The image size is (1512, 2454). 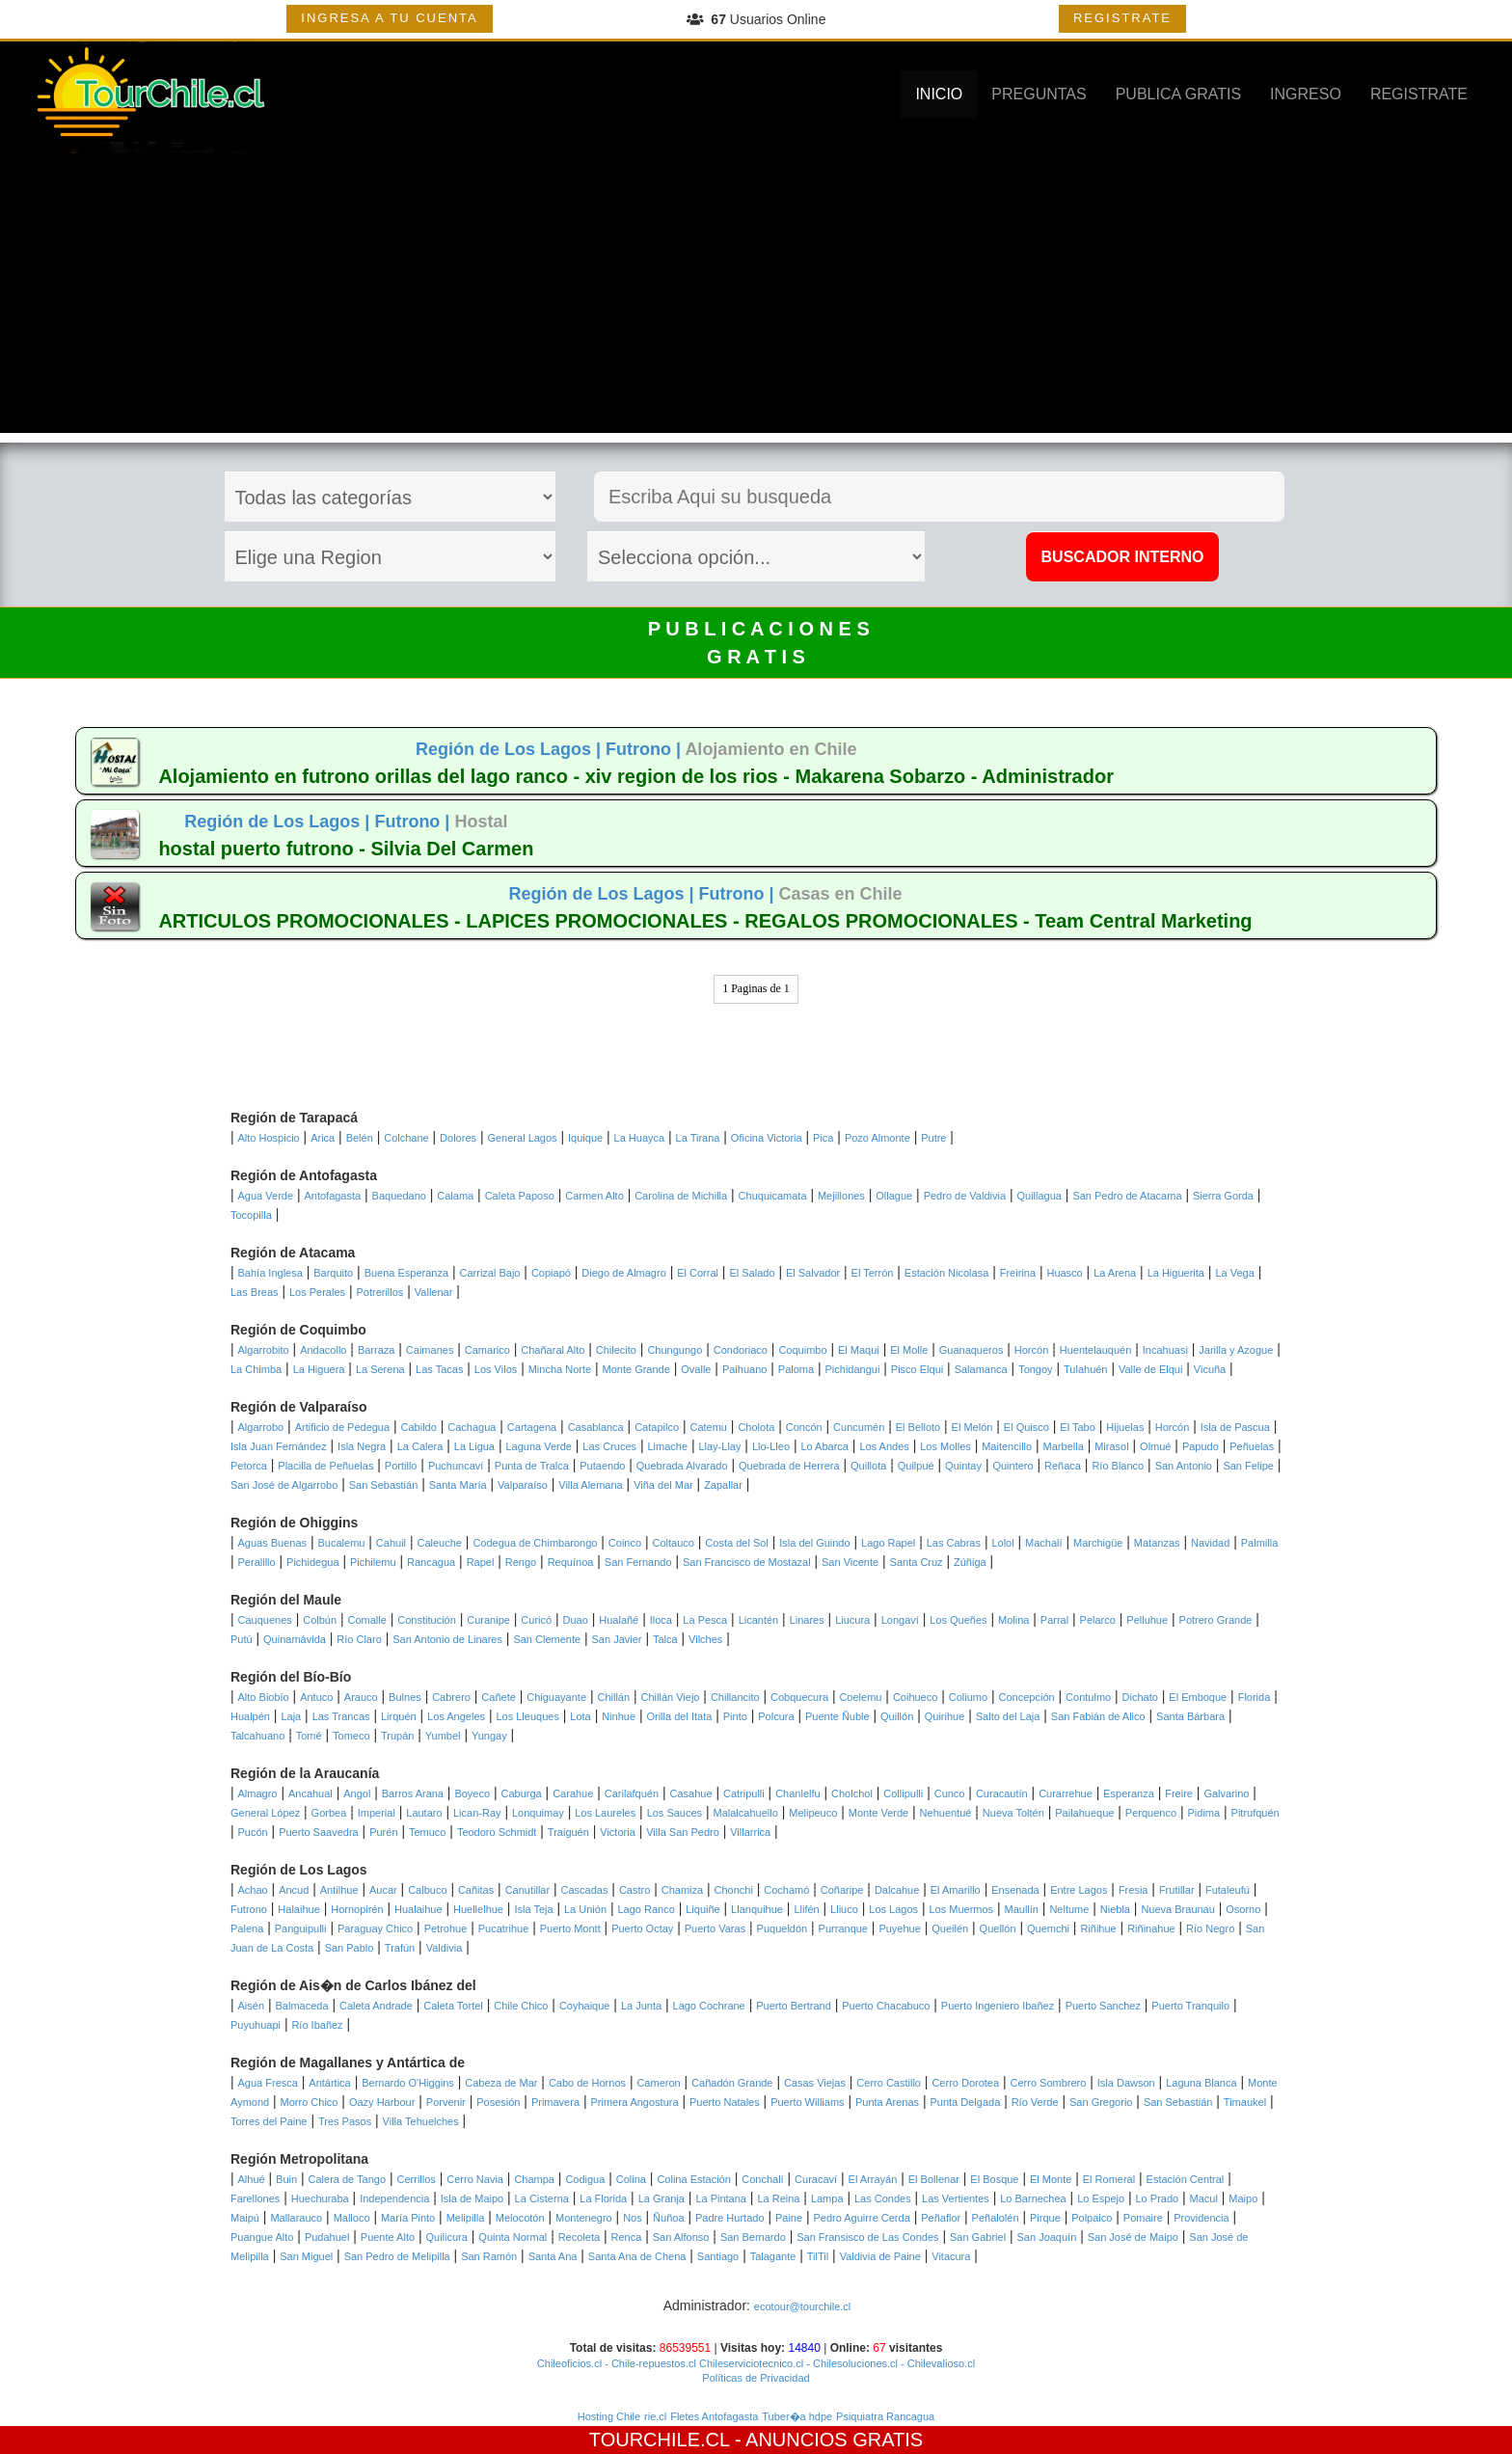 What do you see at coordinates (400, 1948) in the screenshot?
I see `Trafún` at bounding box center [400, 1948].